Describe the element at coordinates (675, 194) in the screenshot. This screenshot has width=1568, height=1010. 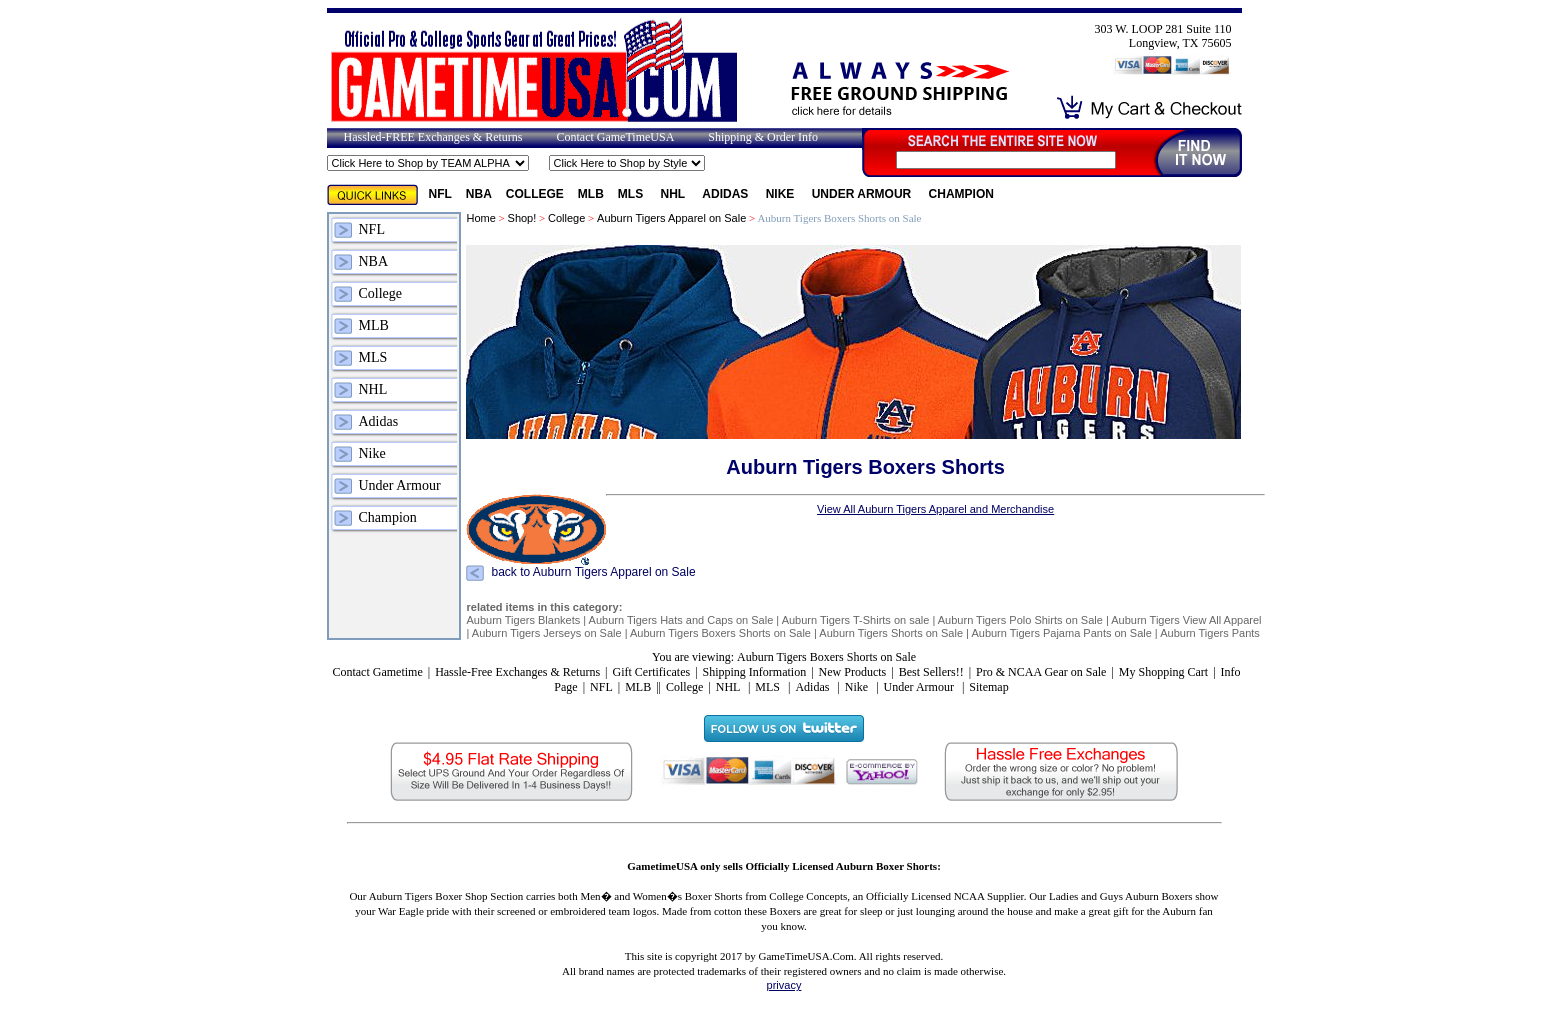
I see `NHL` at that location.